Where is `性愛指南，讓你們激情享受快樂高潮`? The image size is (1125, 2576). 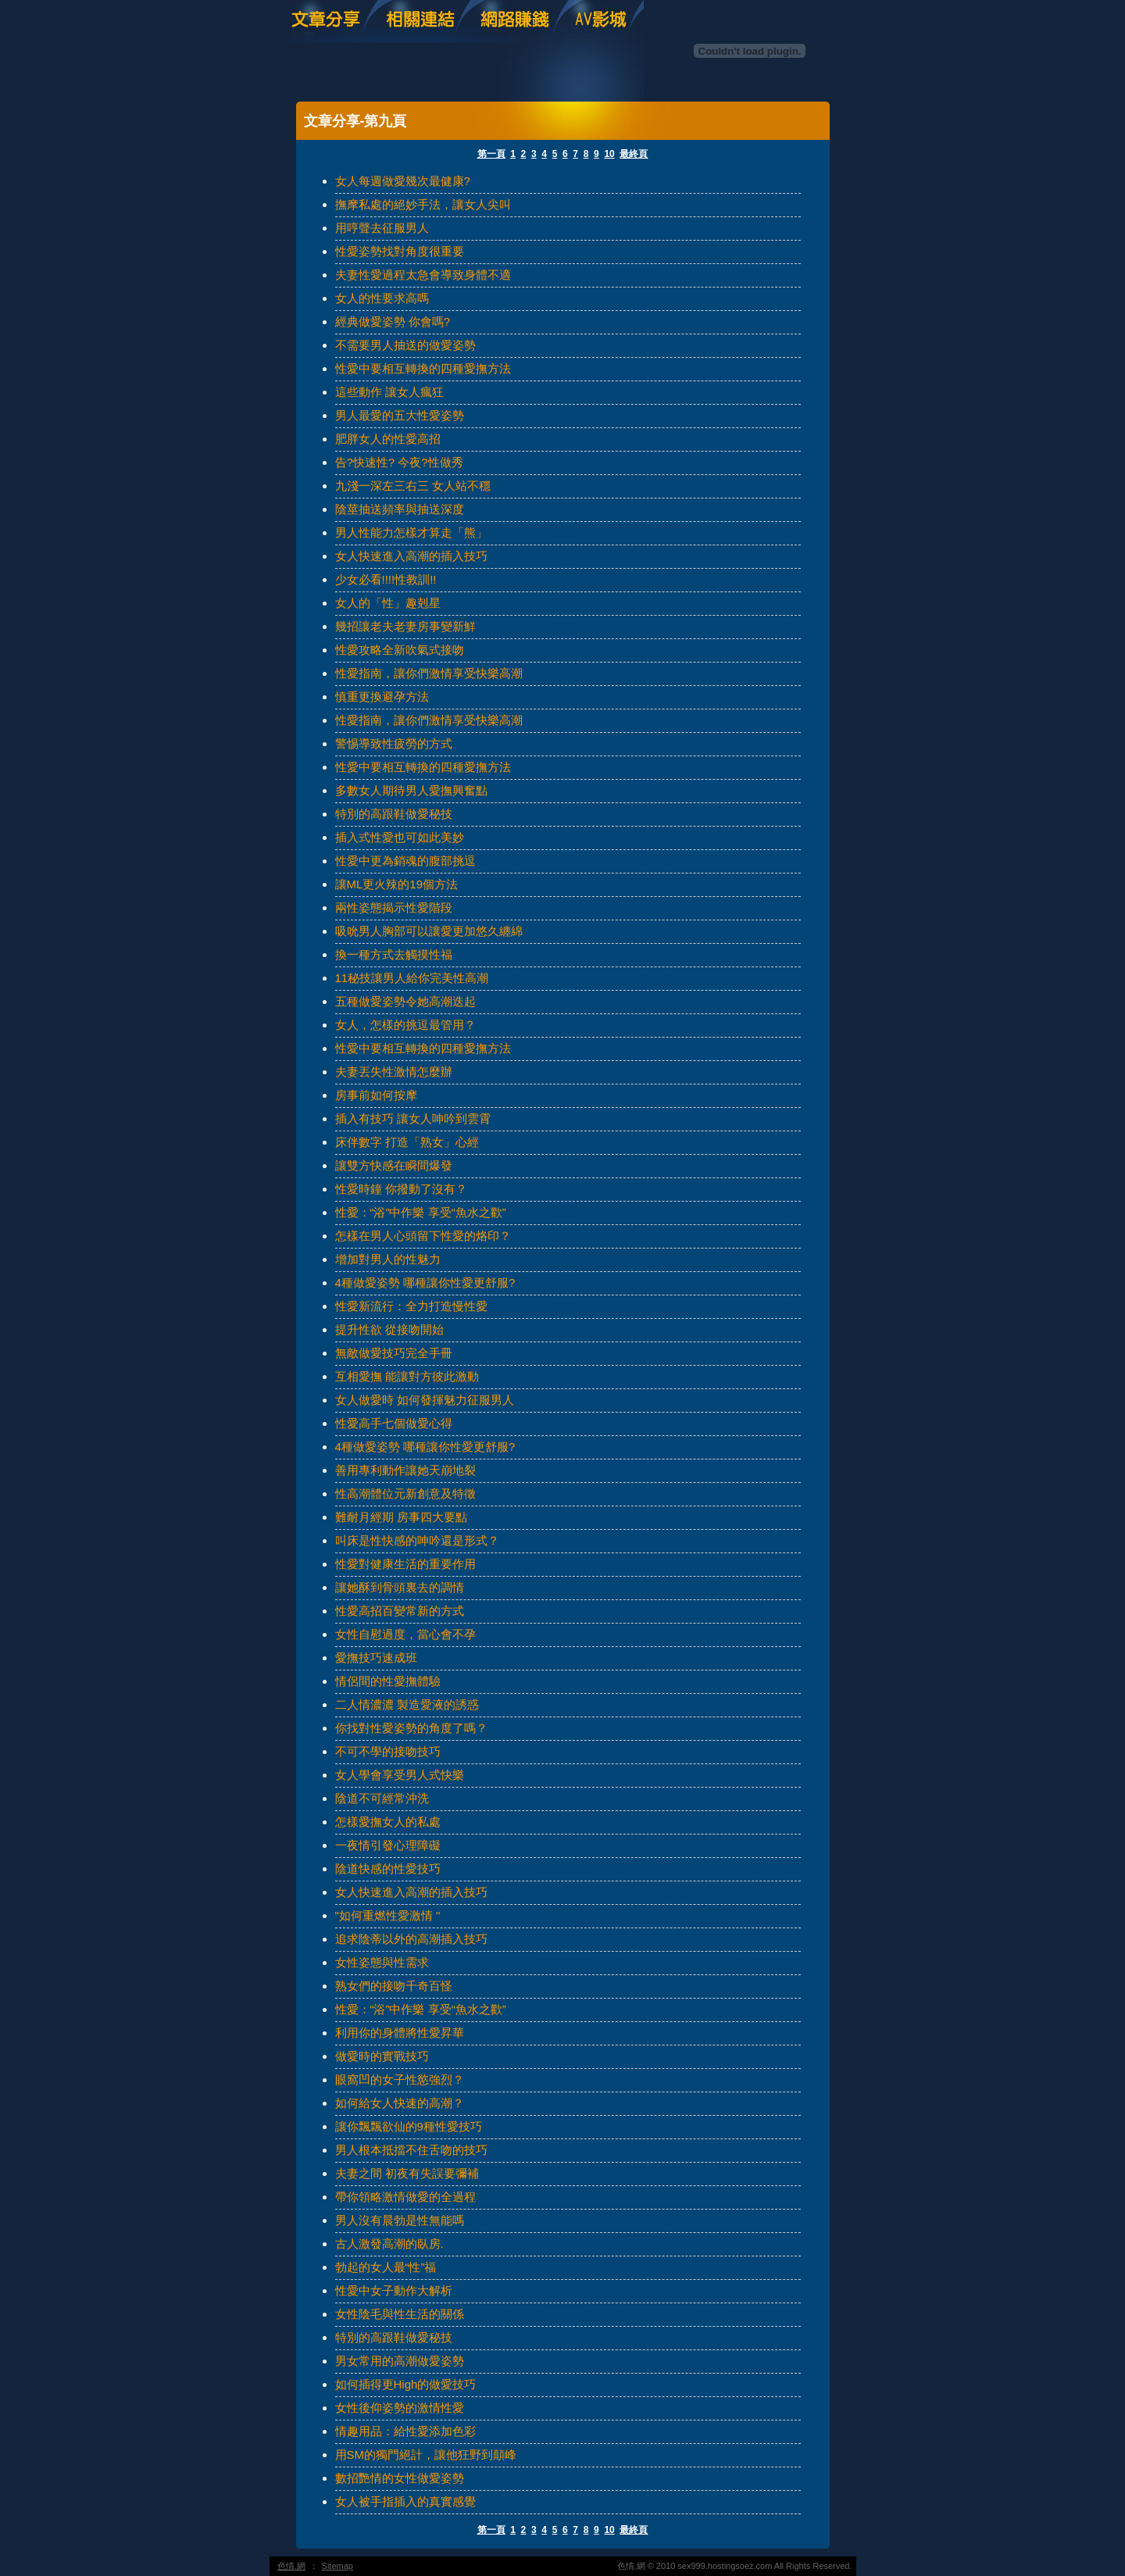 性愛指南，讓你們激情享受快樂高潮 is located at coordinates (429, 673).